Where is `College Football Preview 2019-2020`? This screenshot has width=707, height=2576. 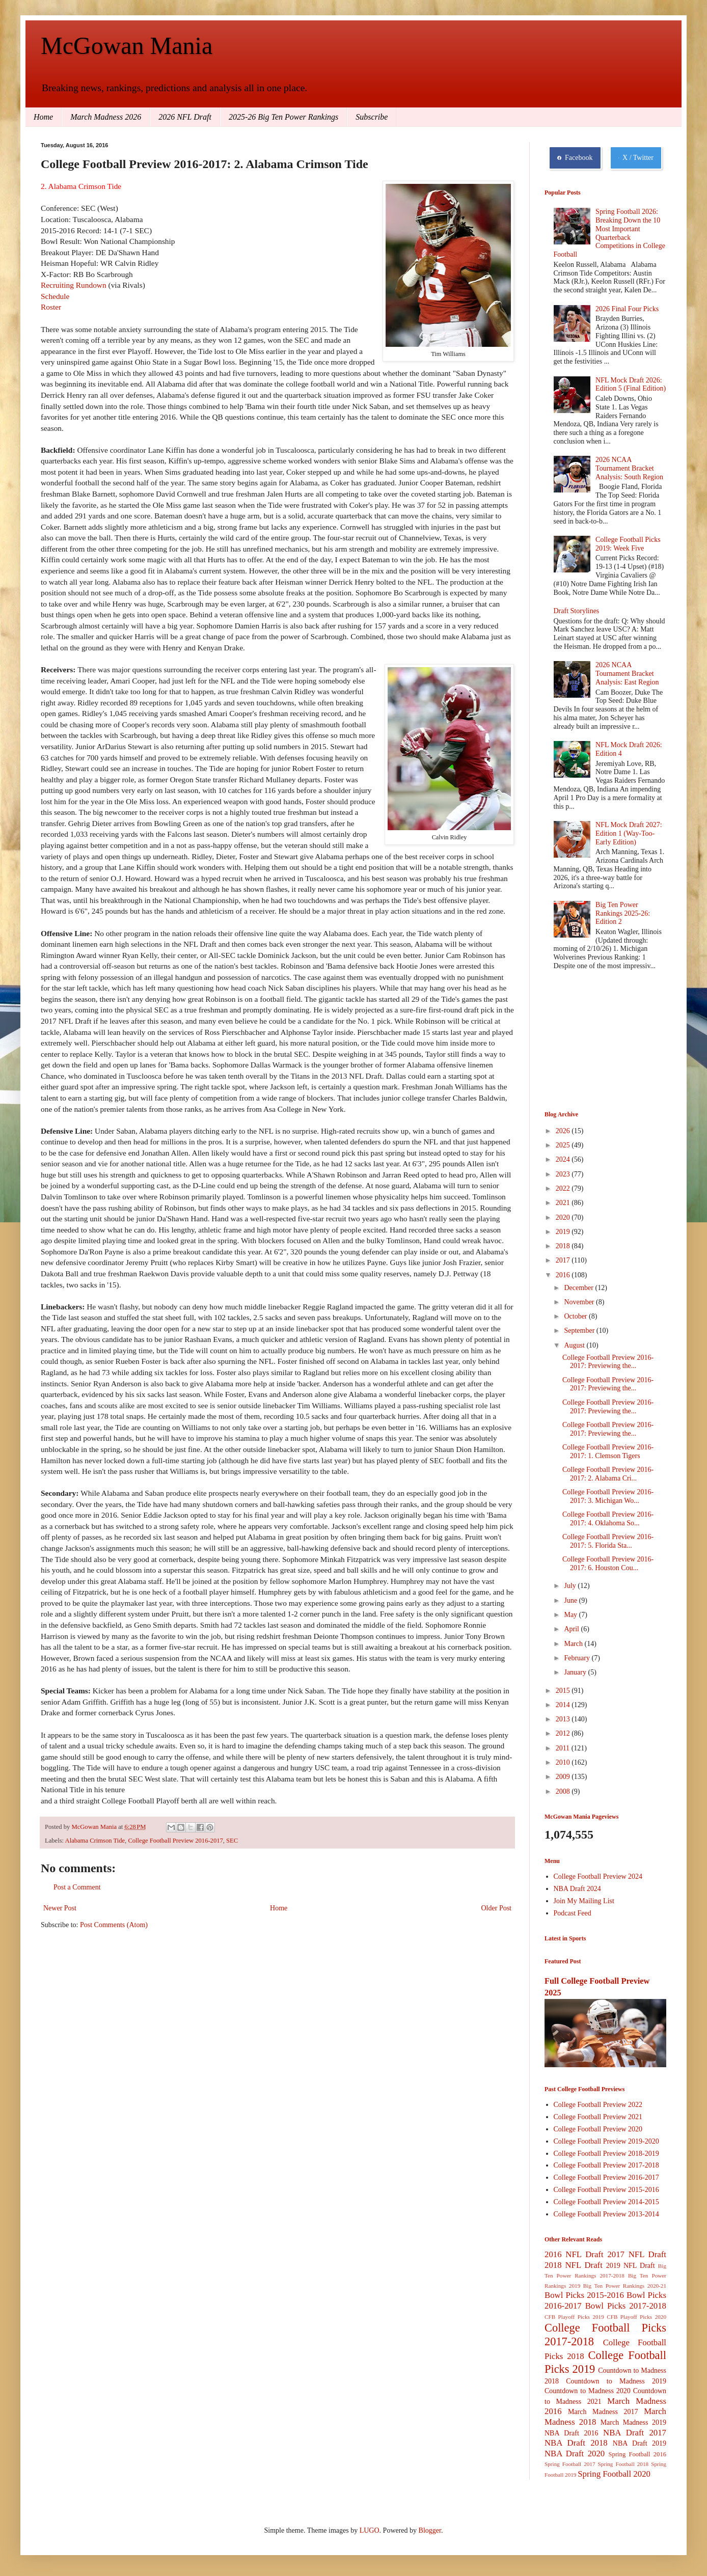 College Football Preview 2019-2020 is located at coordinates (606, 2141).